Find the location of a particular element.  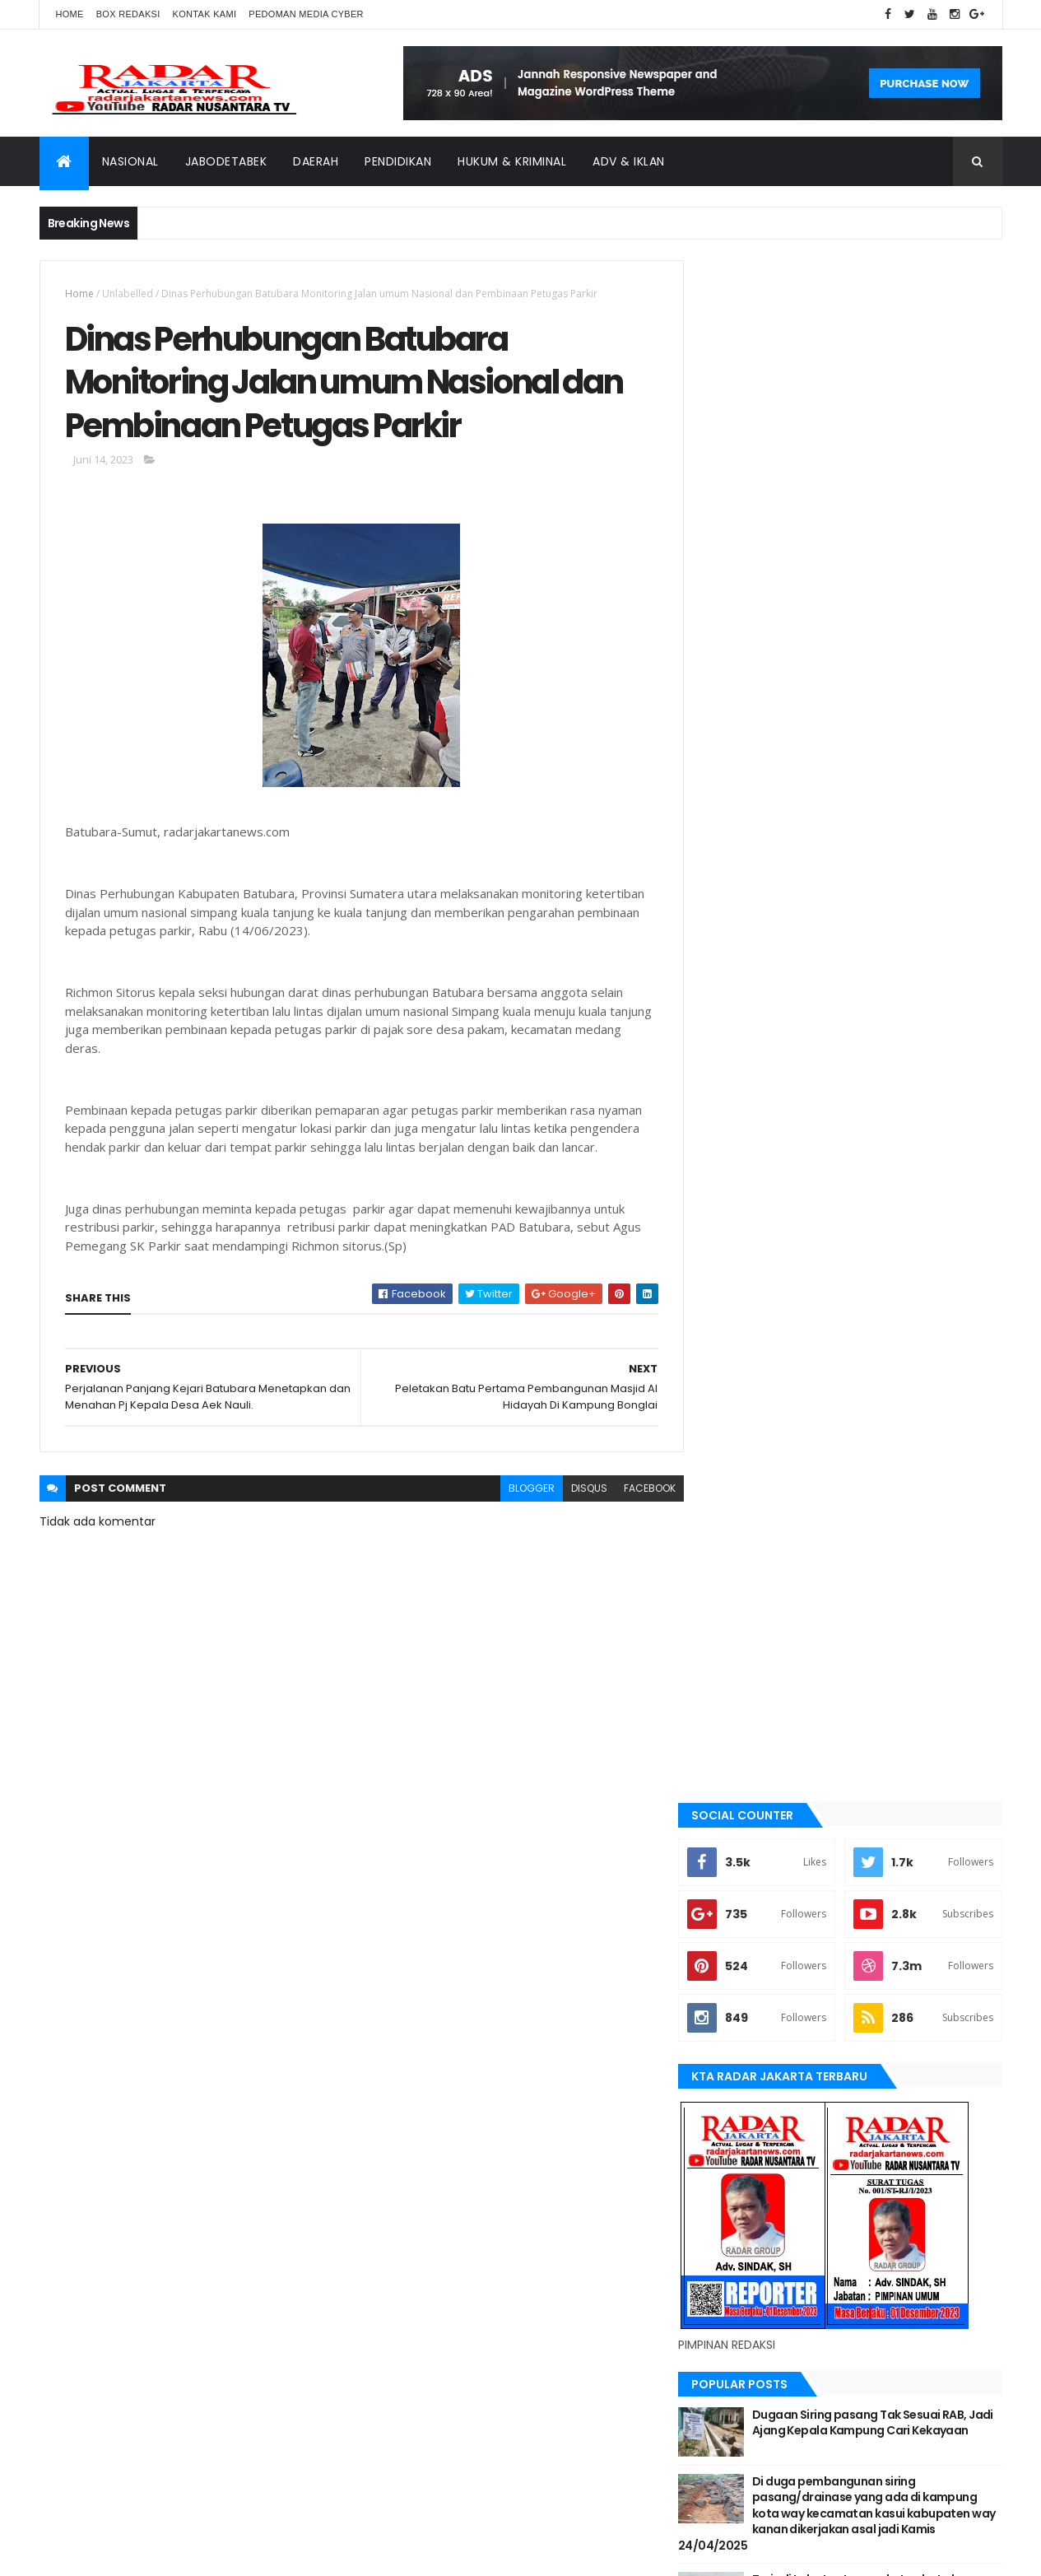

Terjadi Laka Lantas angkutan batu bara makan korban hingga meninggal dunia. is located at coordinates (886, 1053).